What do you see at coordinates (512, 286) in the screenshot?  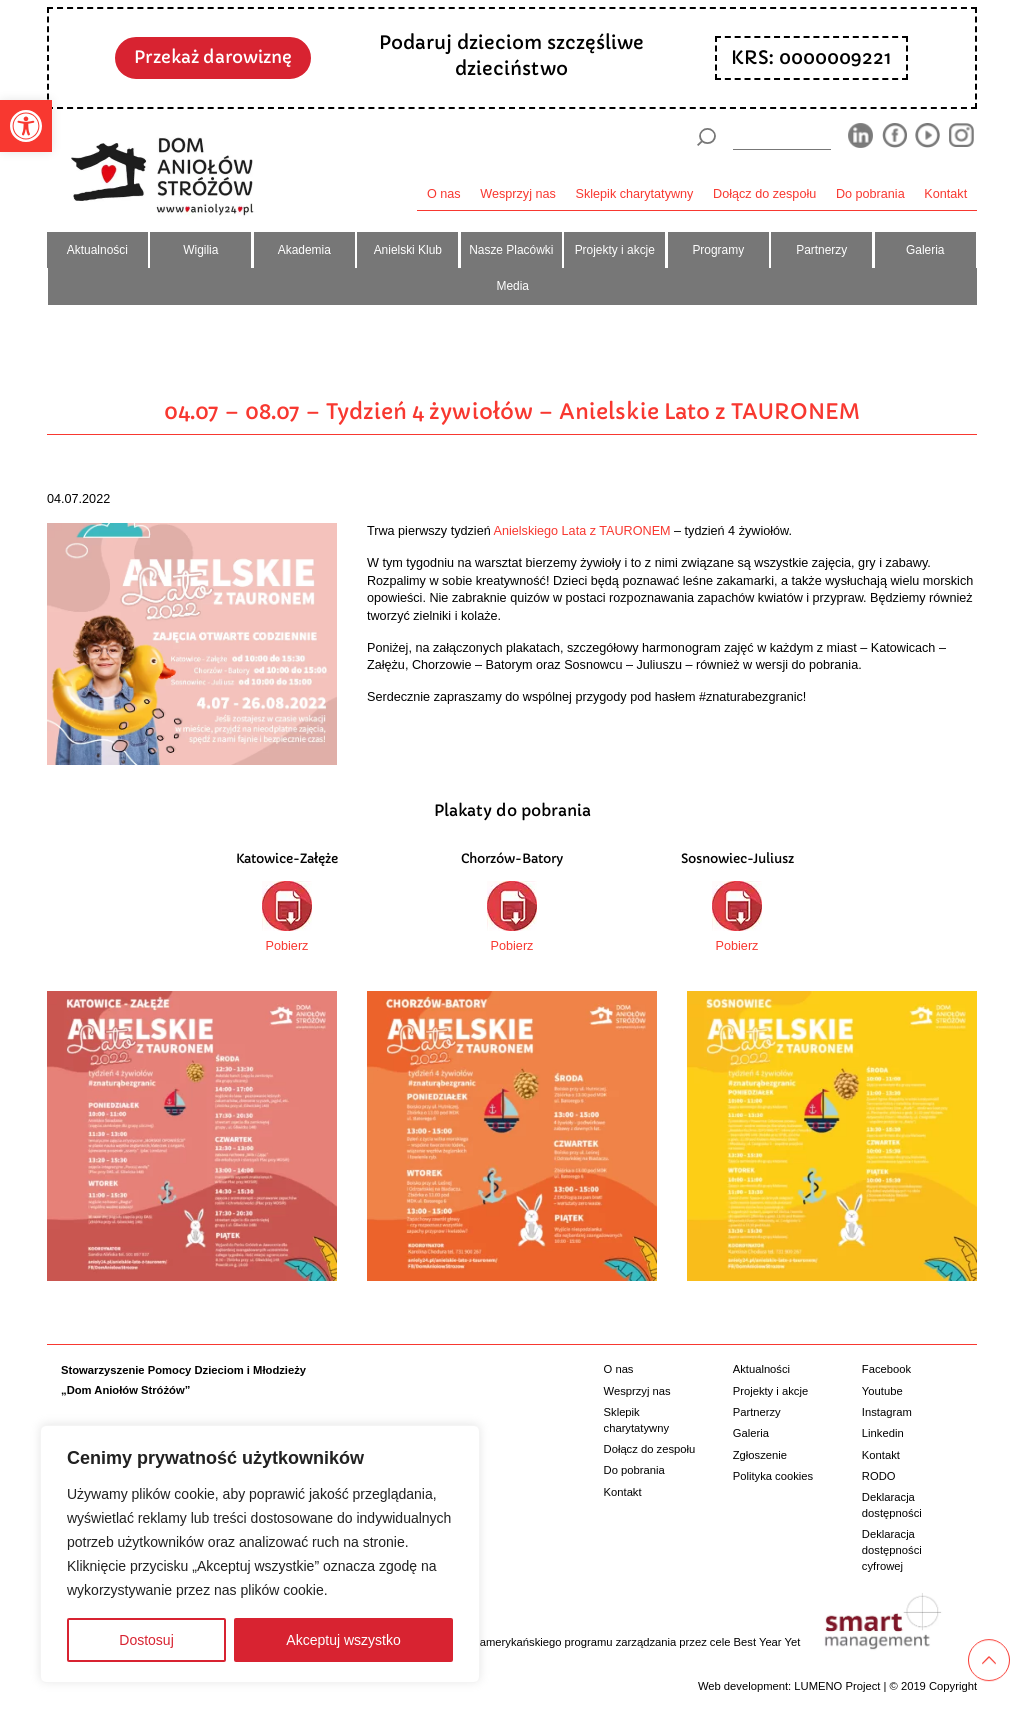 I see `Media` at bounding box center [512, 286].